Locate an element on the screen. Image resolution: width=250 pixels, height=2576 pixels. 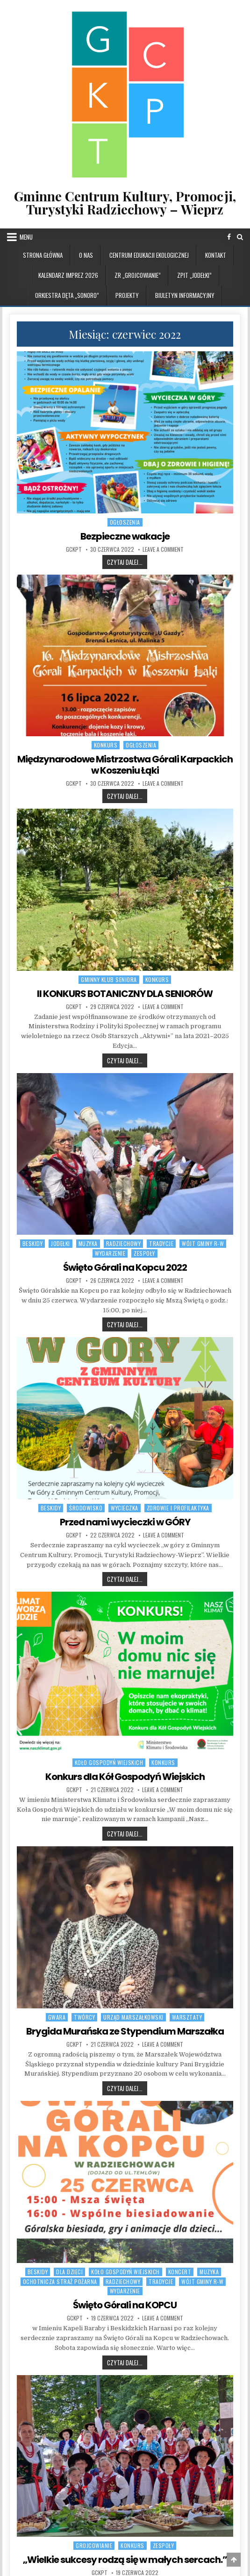
Czytaj dalej... is located at coordinates (127, 562).